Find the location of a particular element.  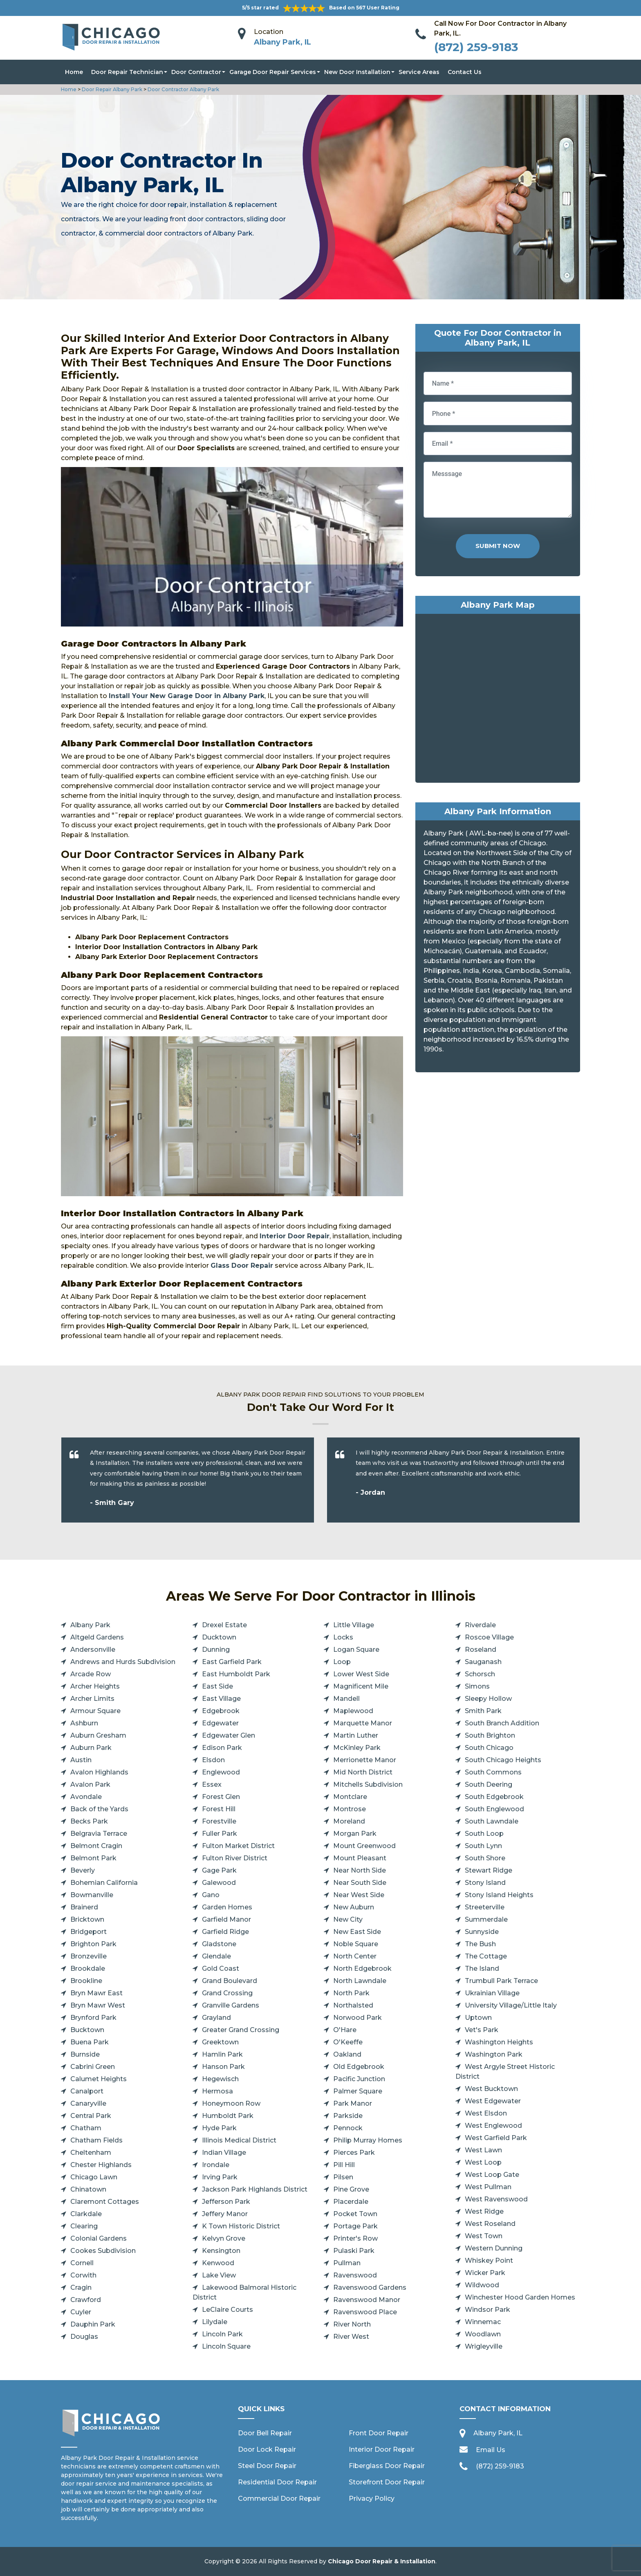

Hanson Park is located at coordinates (223, 2067).